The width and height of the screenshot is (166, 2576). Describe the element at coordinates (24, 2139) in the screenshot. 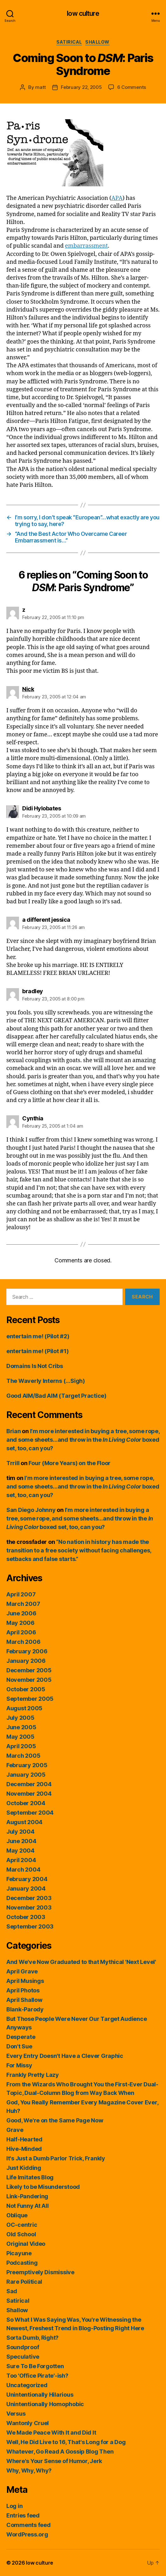

I see `Half-Hearted` at that location.